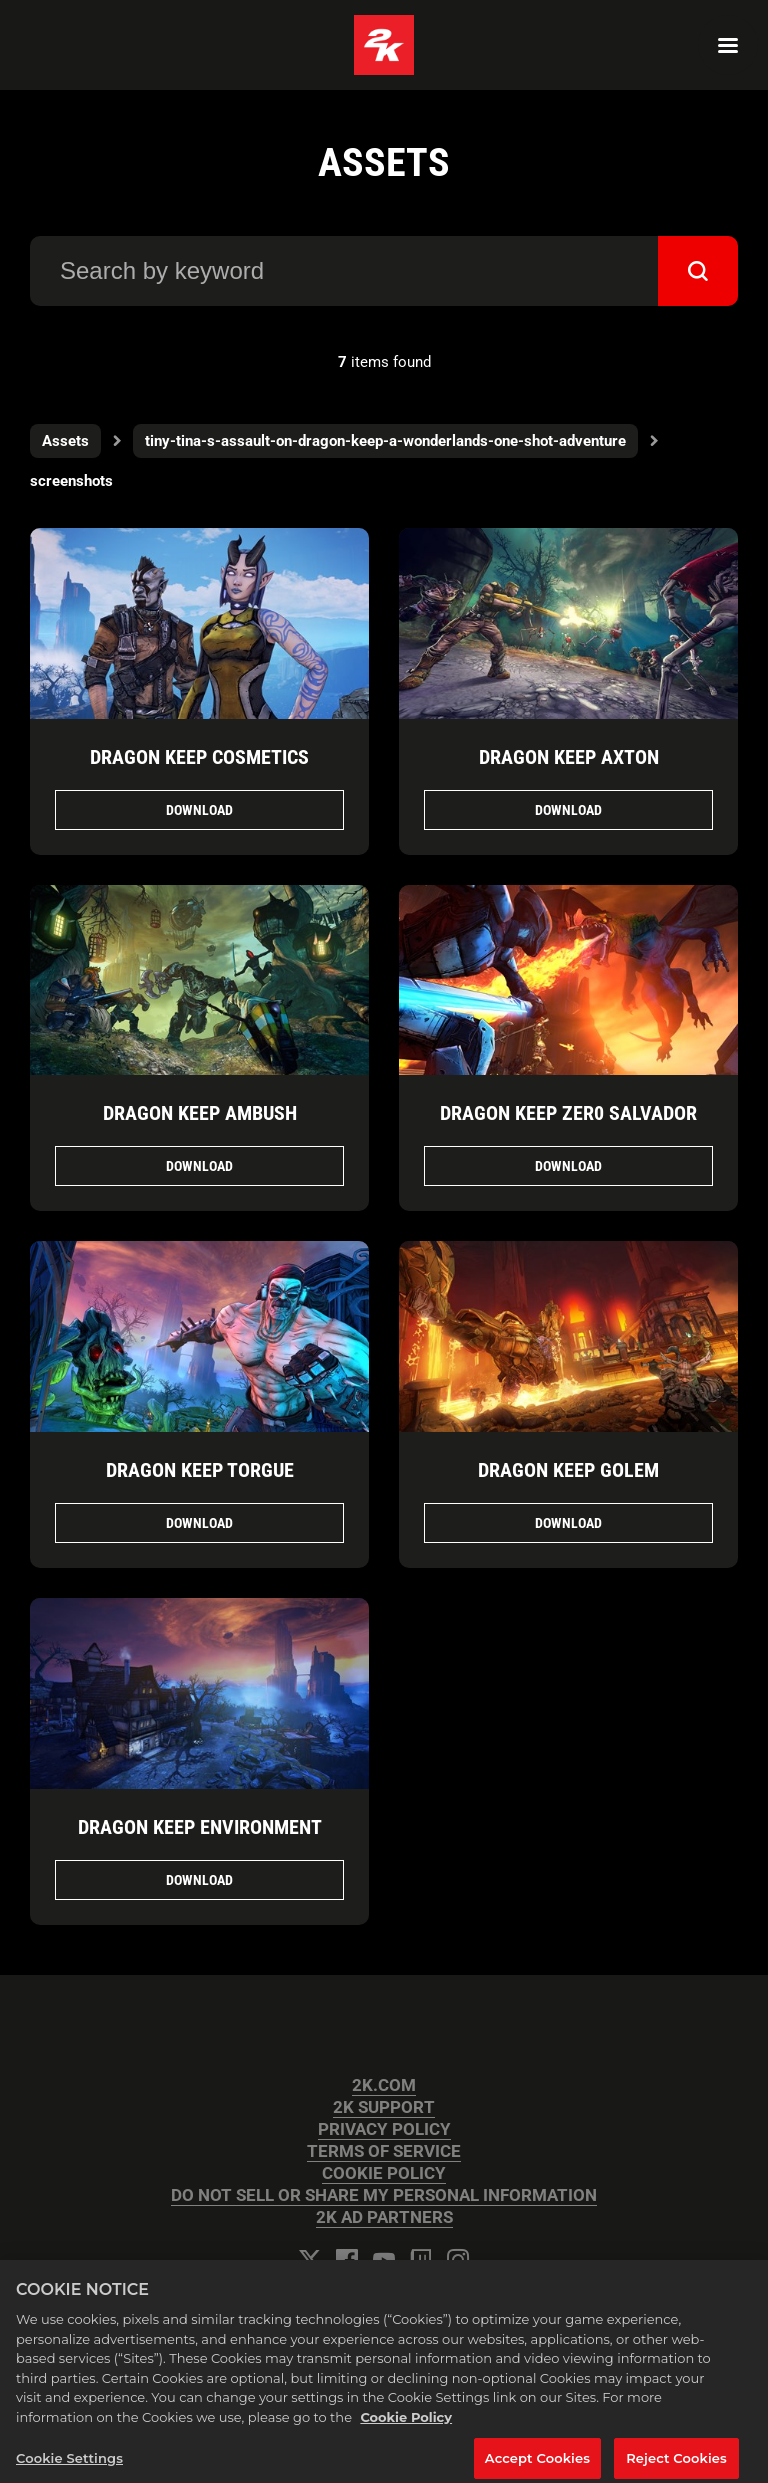 The image size is (768, 2483). What do you see at coordinates (384, 2195) in the screenshot?
I see `DO NOT SELL OR SHARE MY PERSONAL INFORMATION` at bounding box center [384, 2195].